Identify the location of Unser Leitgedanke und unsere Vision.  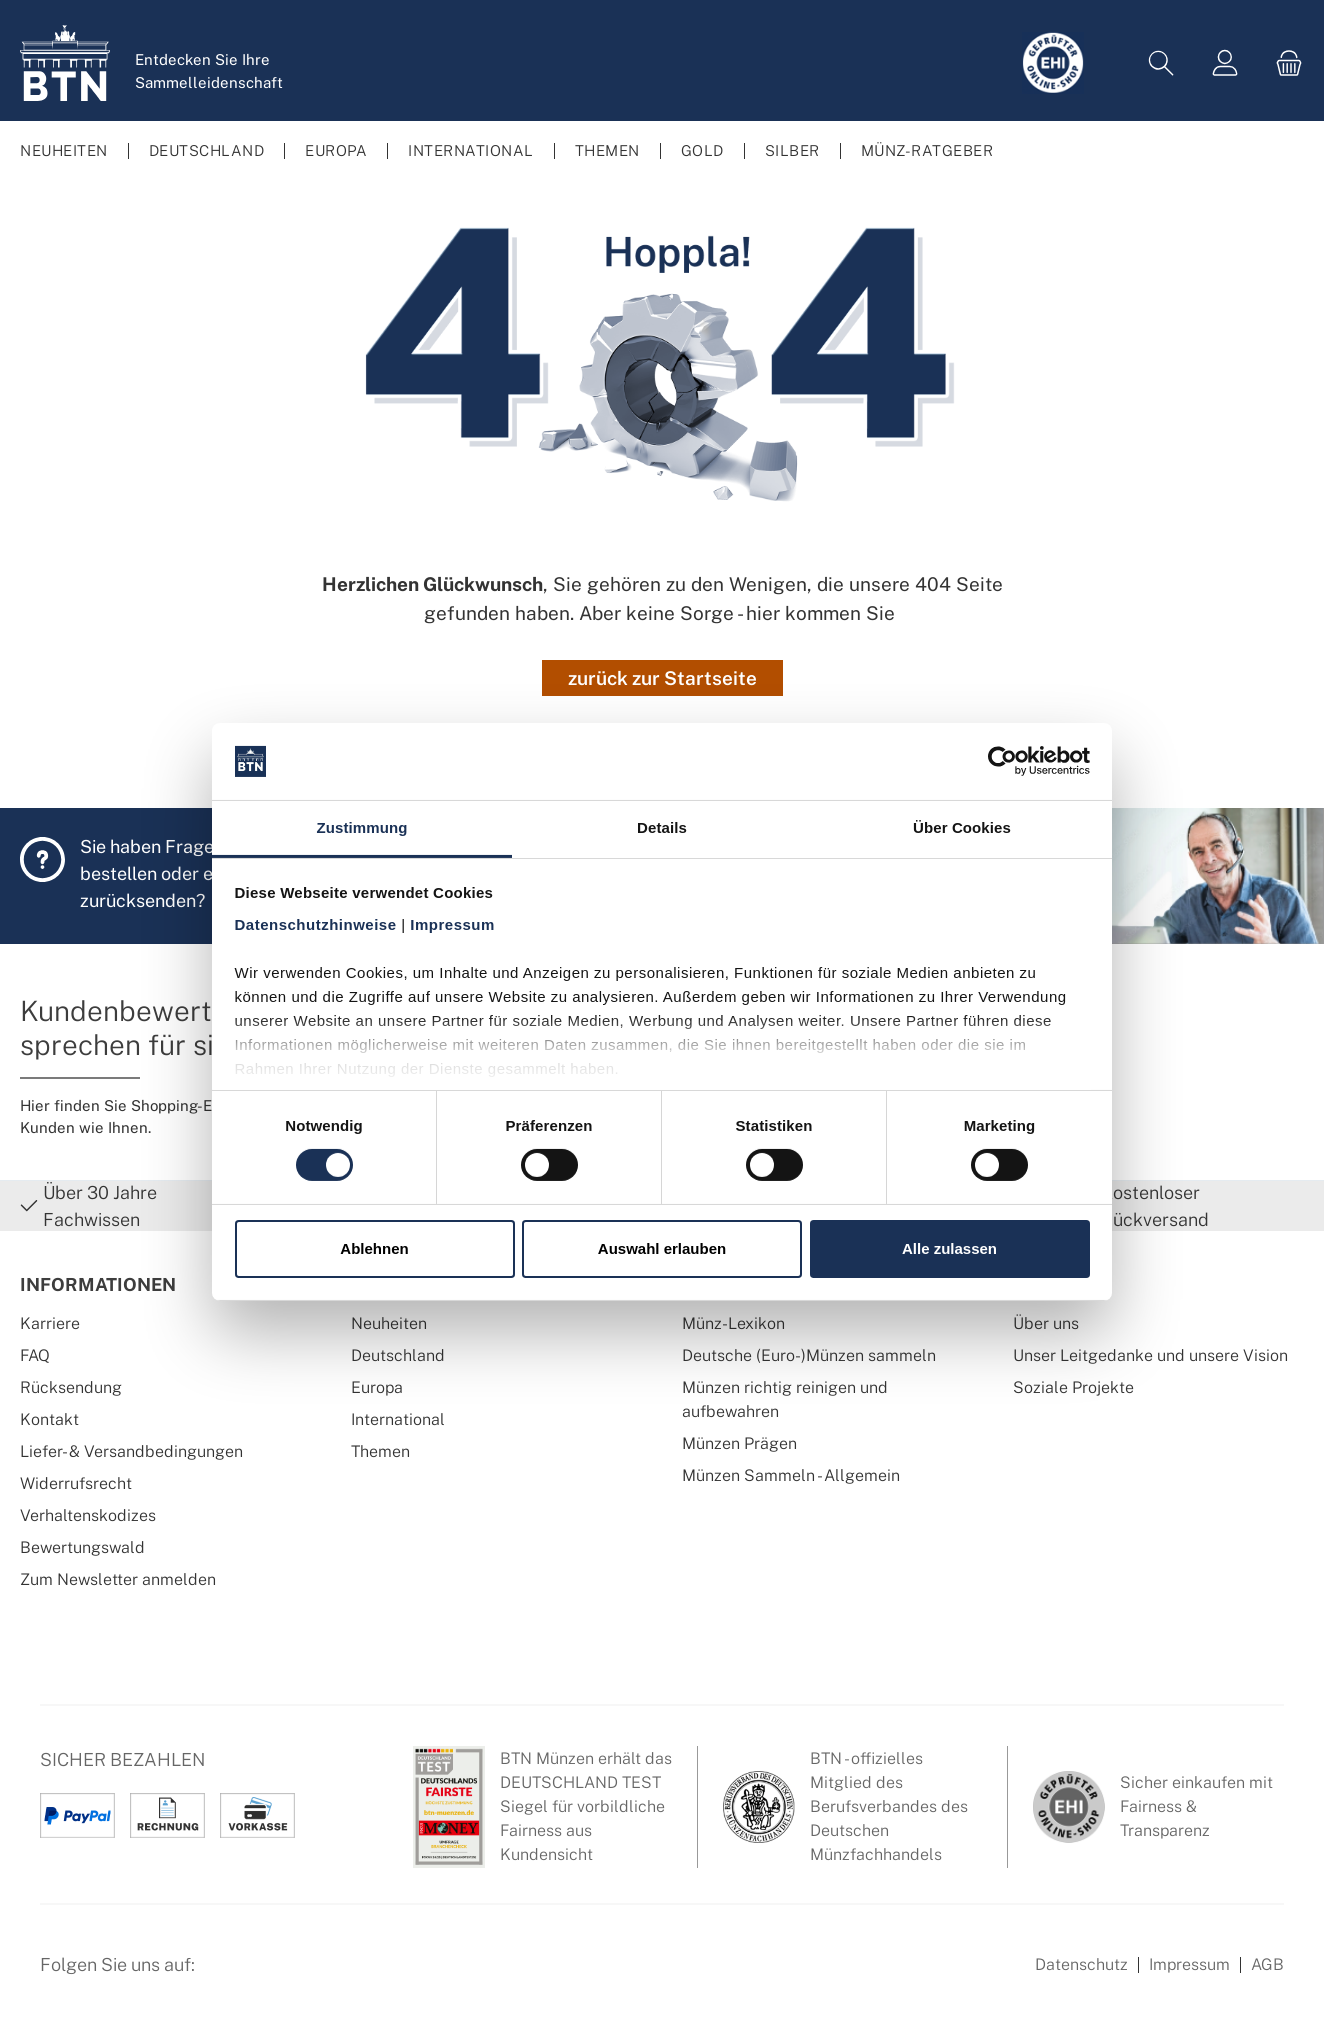
(1150, 1355).